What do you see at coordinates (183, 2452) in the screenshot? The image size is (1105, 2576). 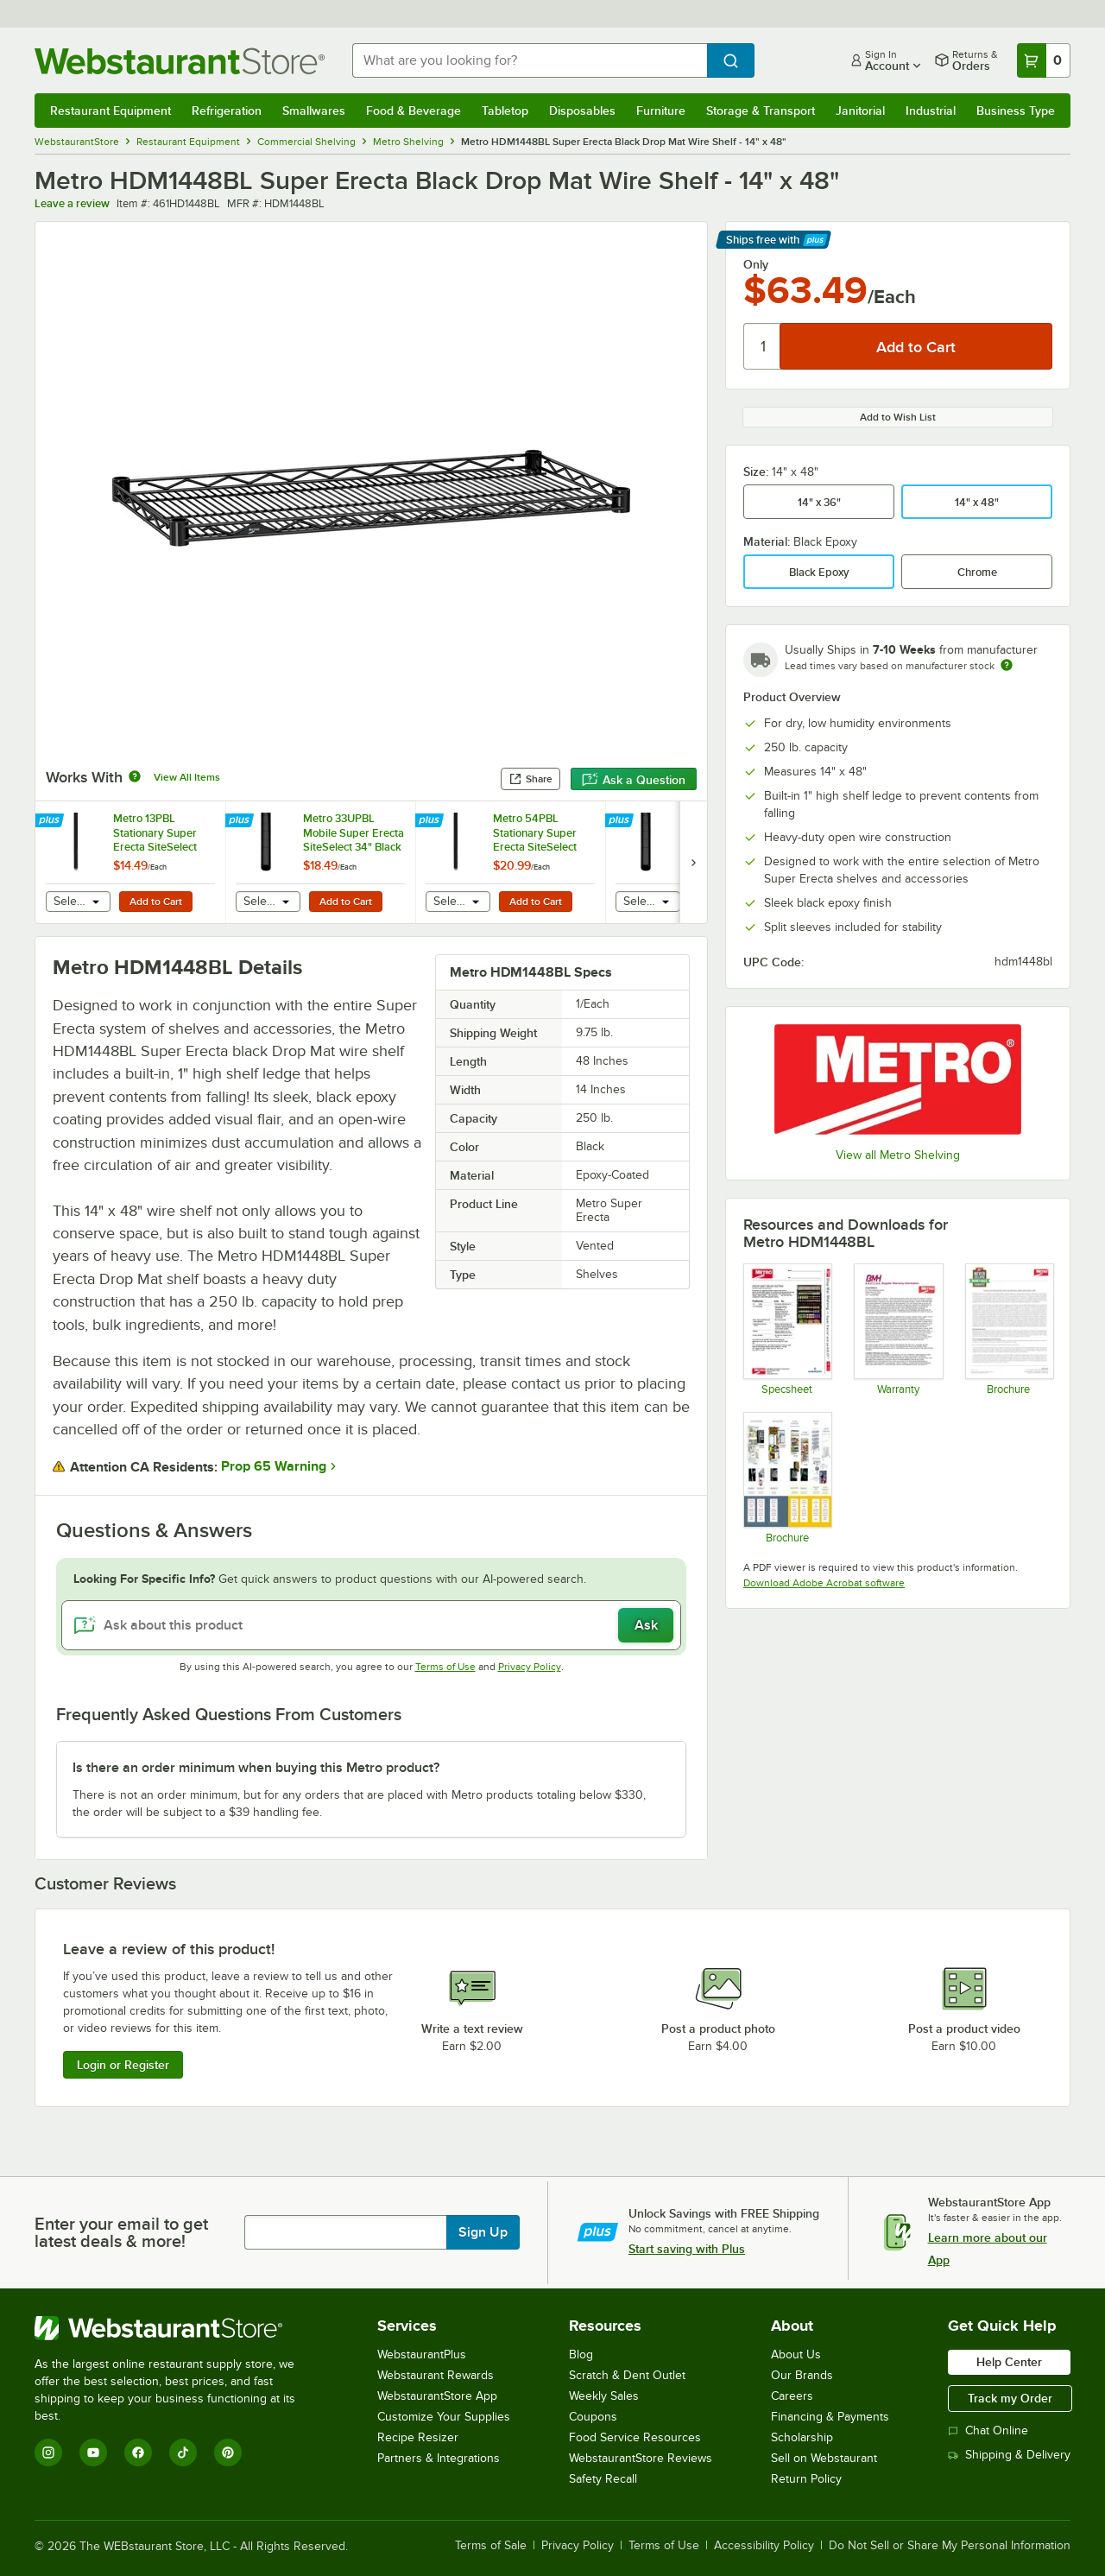 I see `[TikTok]` at bounding box center [183, 2452].